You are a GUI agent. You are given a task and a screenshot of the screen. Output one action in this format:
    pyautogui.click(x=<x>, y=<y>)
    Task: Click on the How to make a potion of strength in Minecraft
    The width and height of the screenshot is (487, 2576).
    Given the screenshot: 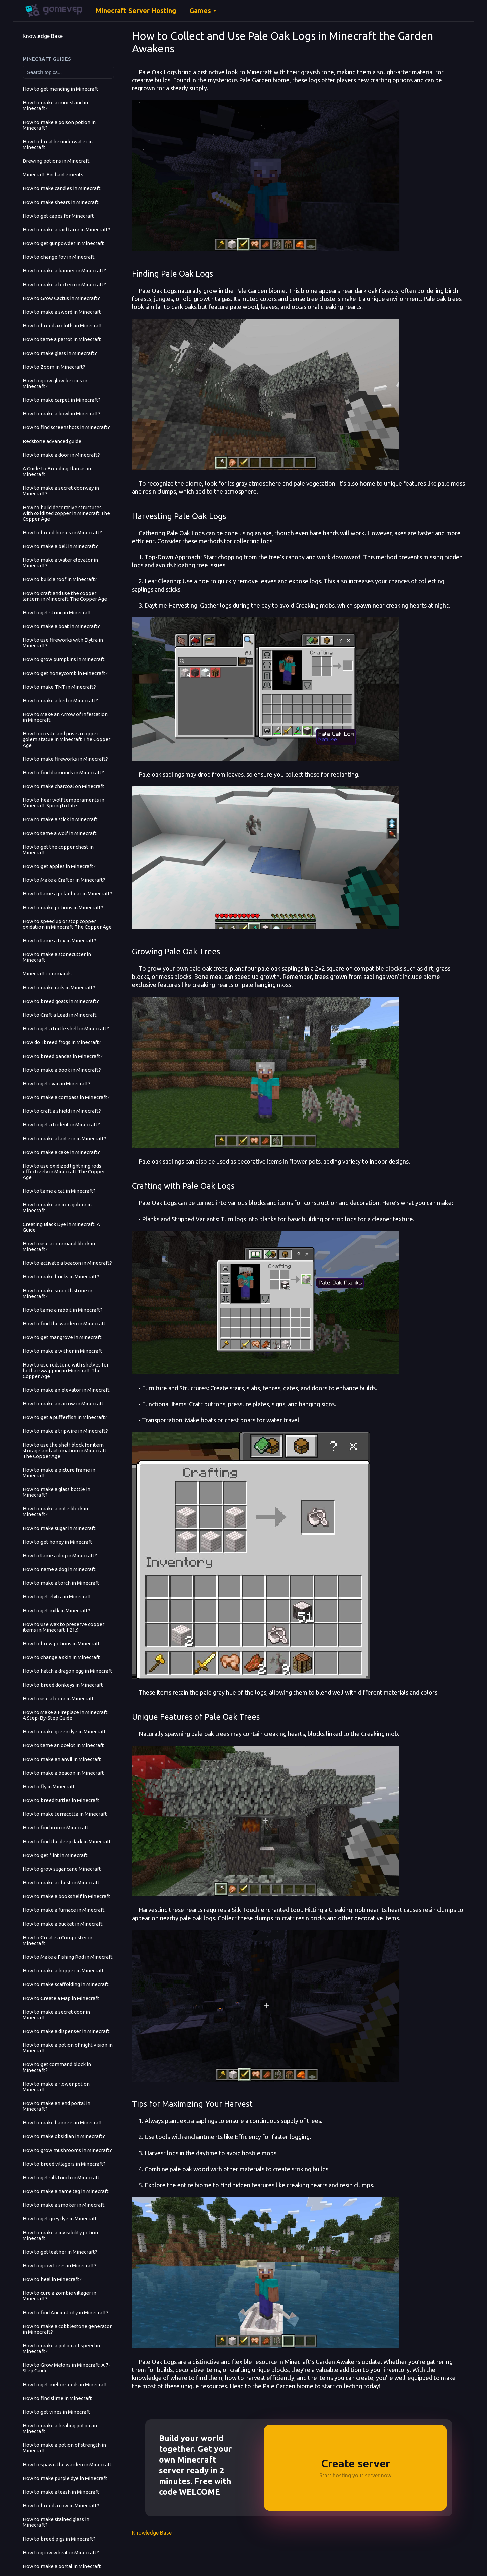 What is the action you would take?
    pyautogui.click(x=64, y=2447)
    